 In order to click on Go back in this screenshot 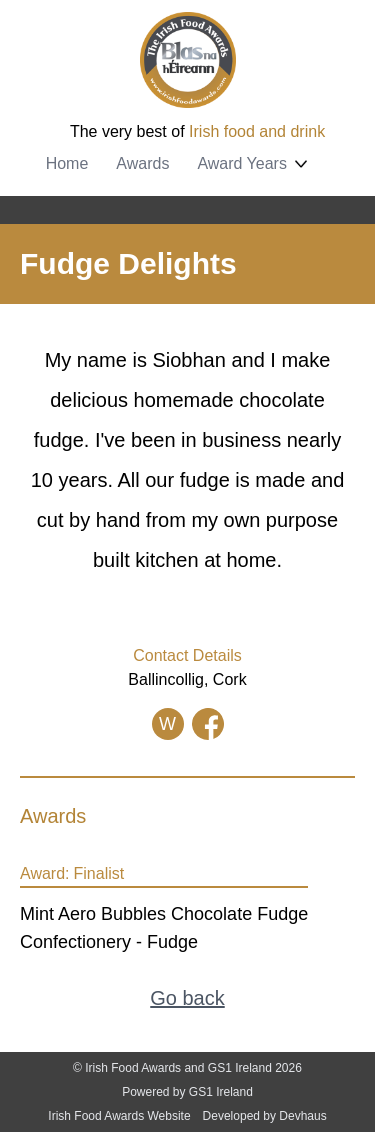, I will do `click(187, 998)`.